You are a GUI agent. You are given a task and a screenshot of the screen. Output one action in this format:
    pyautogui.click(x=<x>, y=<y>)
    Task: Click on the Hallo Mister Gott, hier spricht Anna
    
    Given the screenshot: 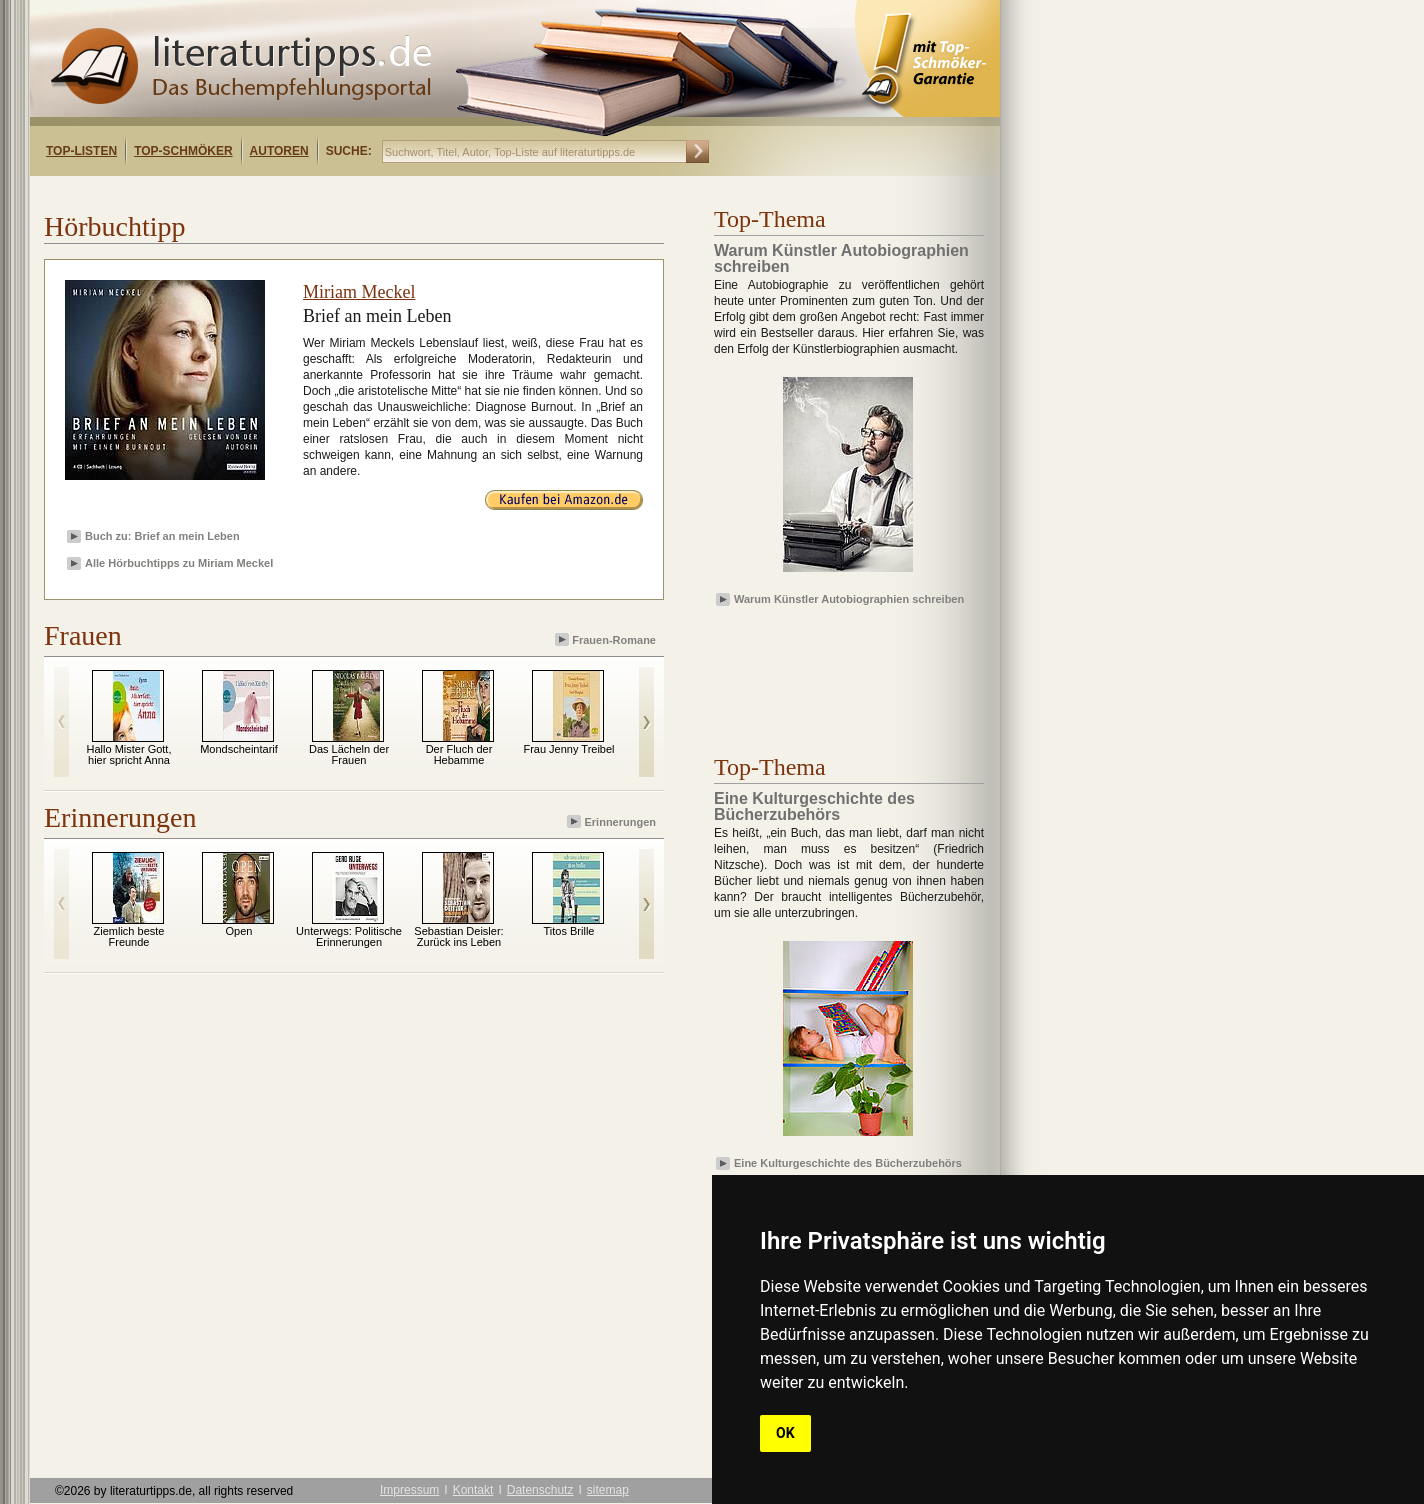 What is the action you would take?
    pyautogui.click(x=129, y=754)
    